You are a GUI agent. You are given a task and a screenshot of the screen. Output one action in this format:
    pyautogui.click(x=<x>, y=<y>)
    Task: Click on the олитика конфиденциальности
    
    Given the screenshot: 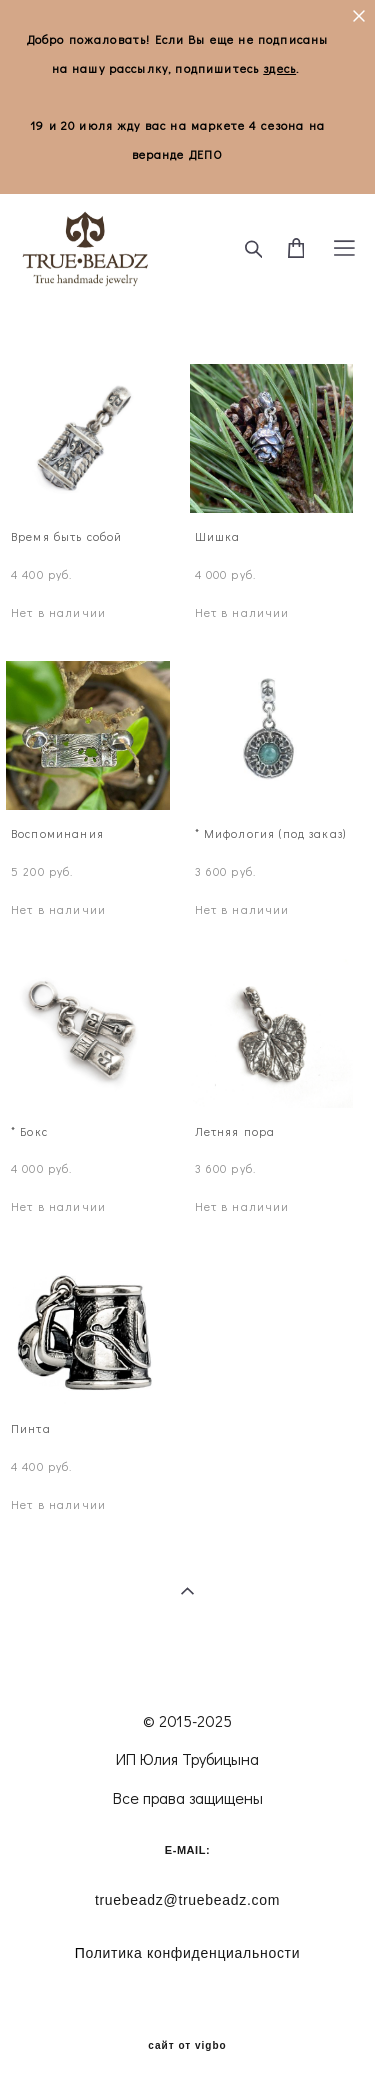 What is the action you would take?
    pyautogui.click(x=187, y=1953)
    